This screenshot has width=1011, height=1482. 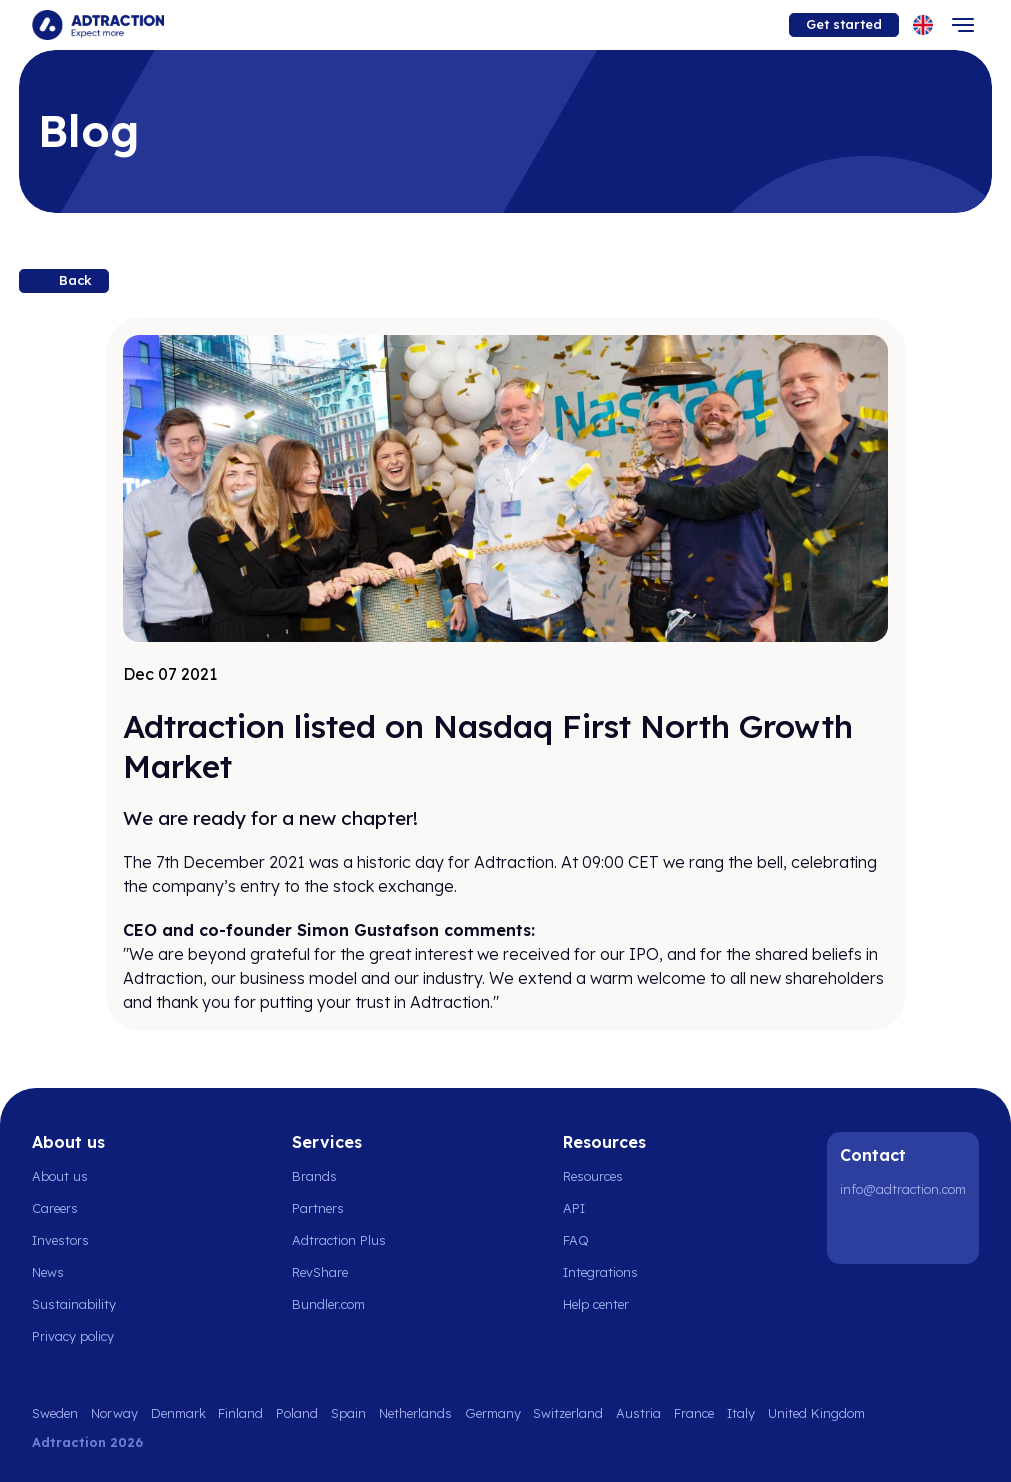 I want to click on [Go to home page], so click(x=98, y=25).